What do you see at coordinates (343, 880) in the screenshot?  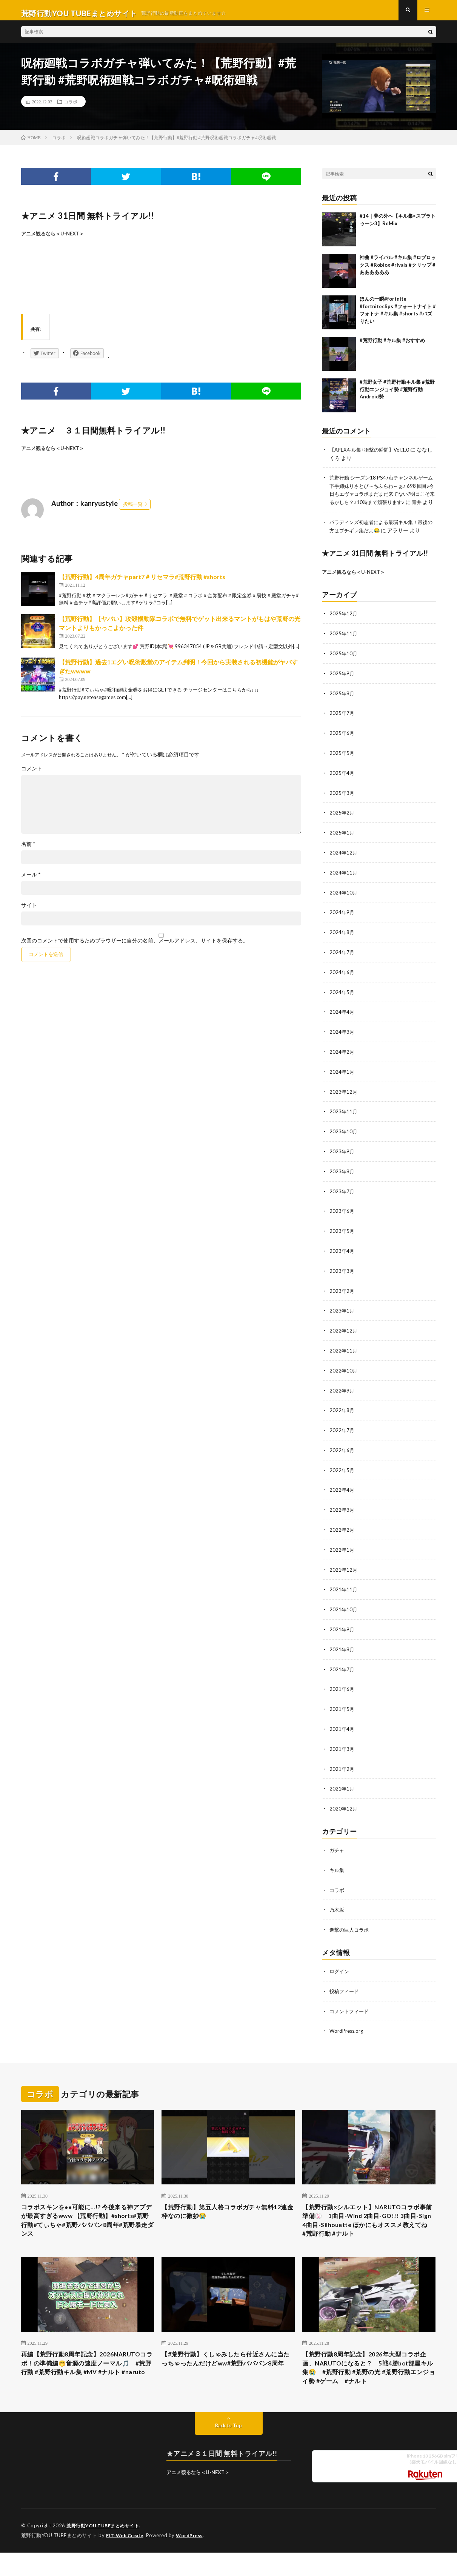 I see `2024年11月` at bounding box center [343, 880].